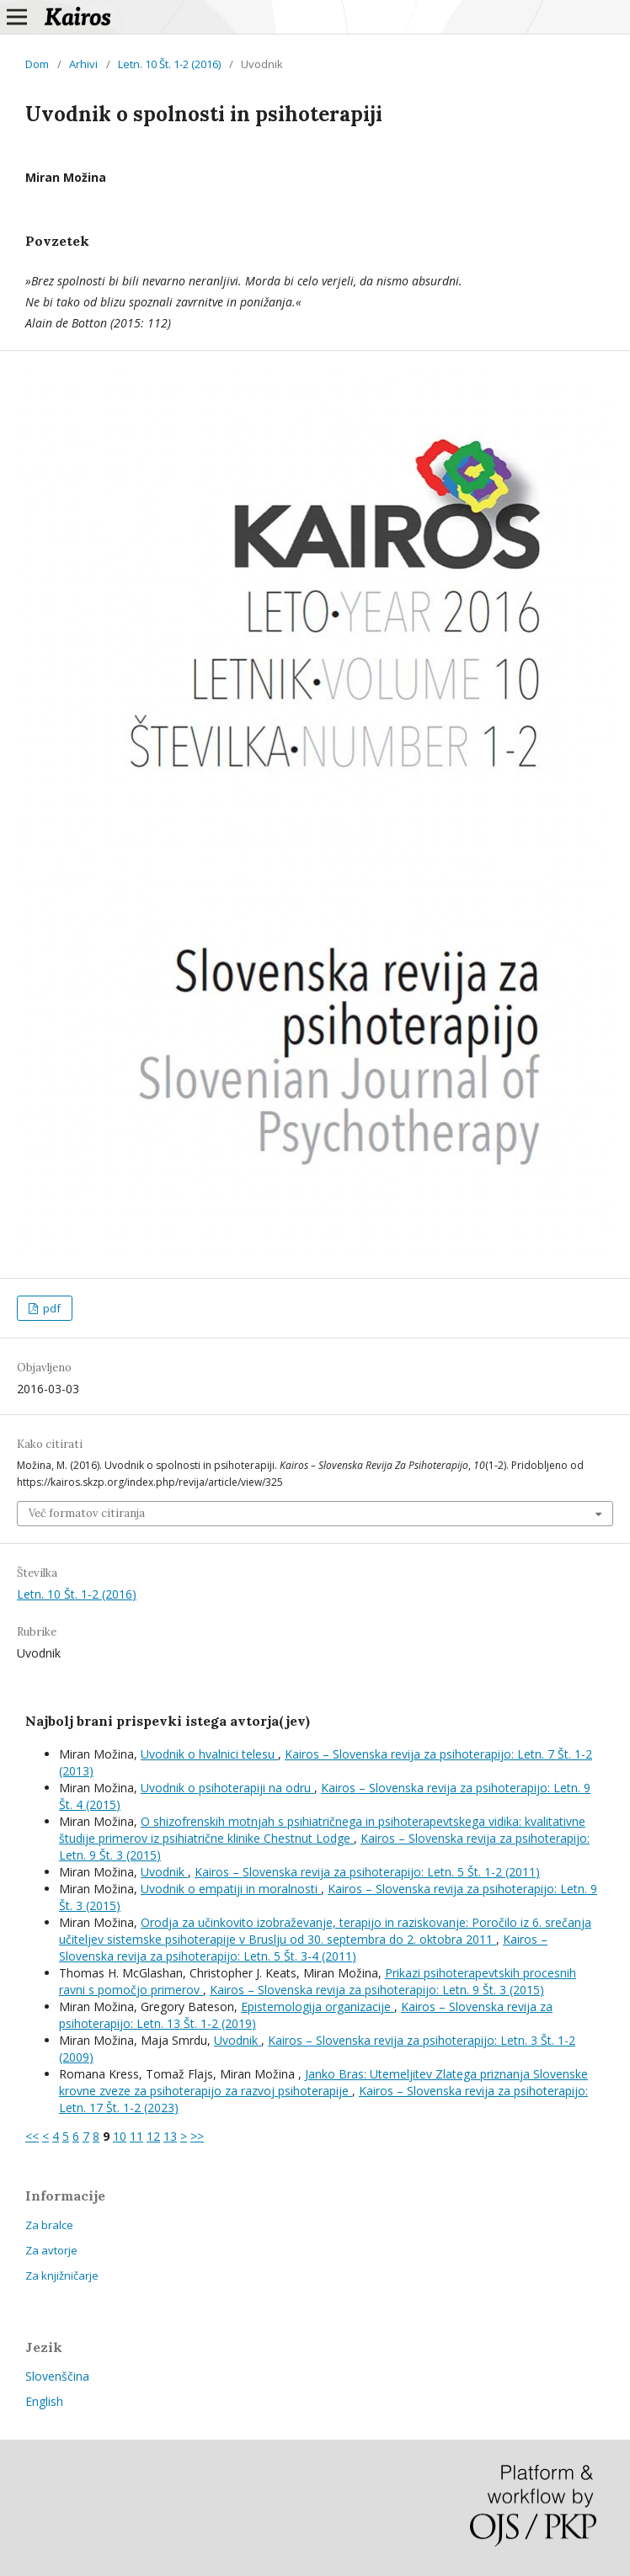 This screenshot has height=2576, width=630. I want to click on Uvodnik o hvalnici telesu, so click(209, 1754).